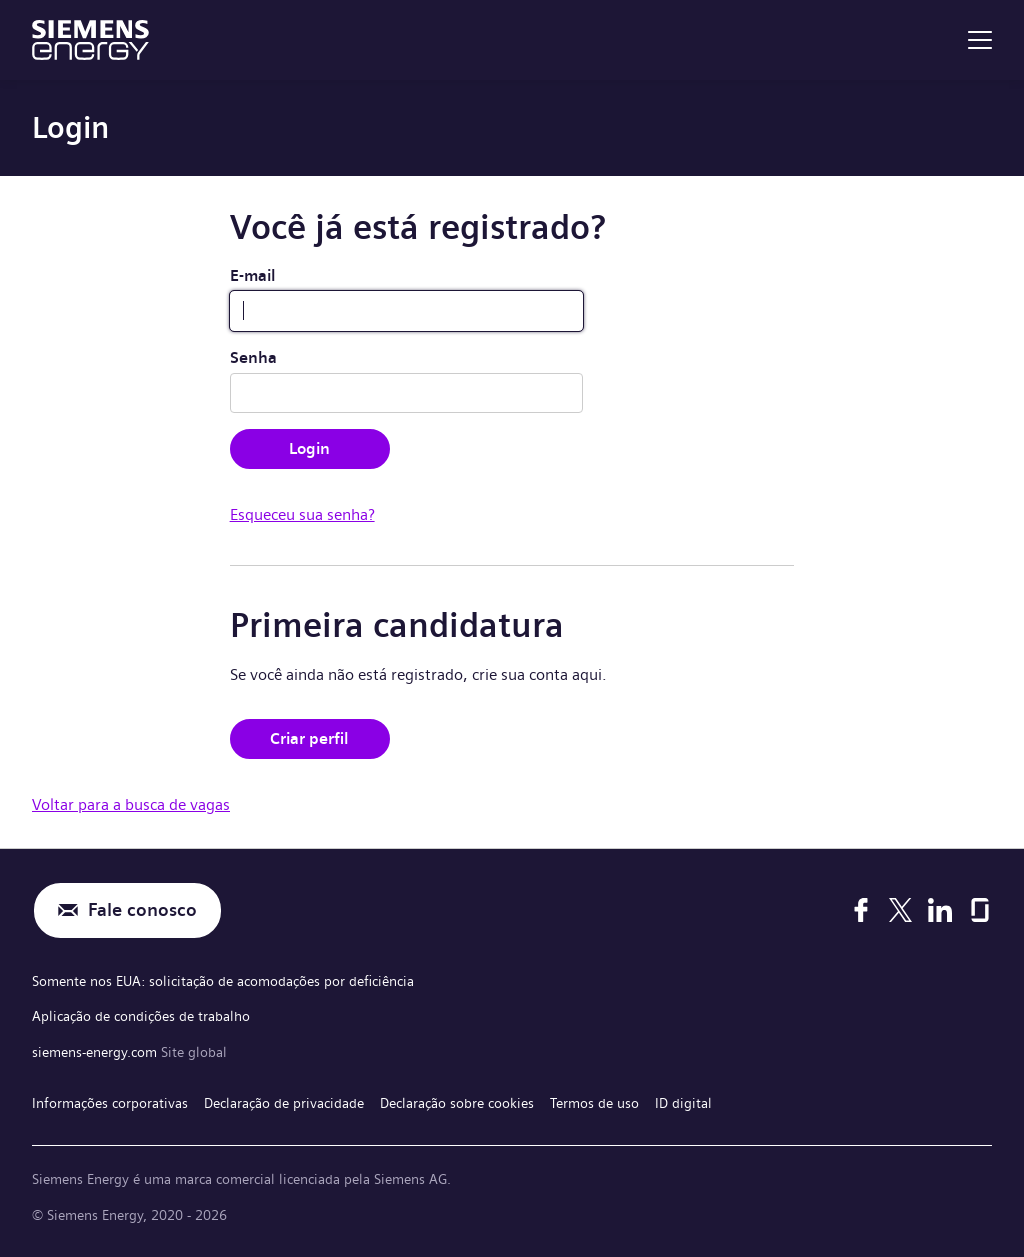 The image size is (1024, 1257). Describe the element at coordinates (940, 910) in the screenshot. I see `[LinkedIn]` at that location.